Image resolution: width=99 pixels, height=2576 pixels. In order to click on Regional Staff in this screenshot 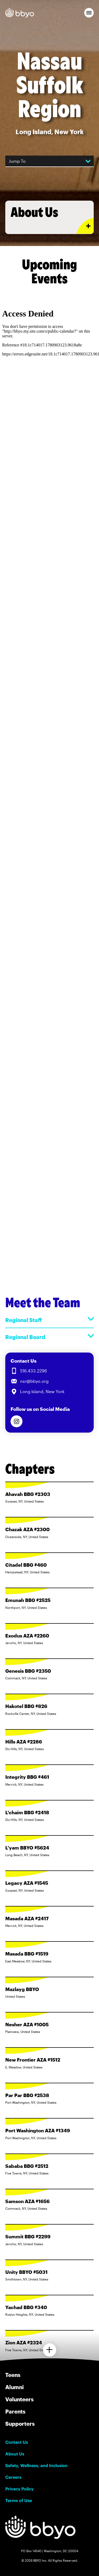, I will do `click(49, 1319)`.